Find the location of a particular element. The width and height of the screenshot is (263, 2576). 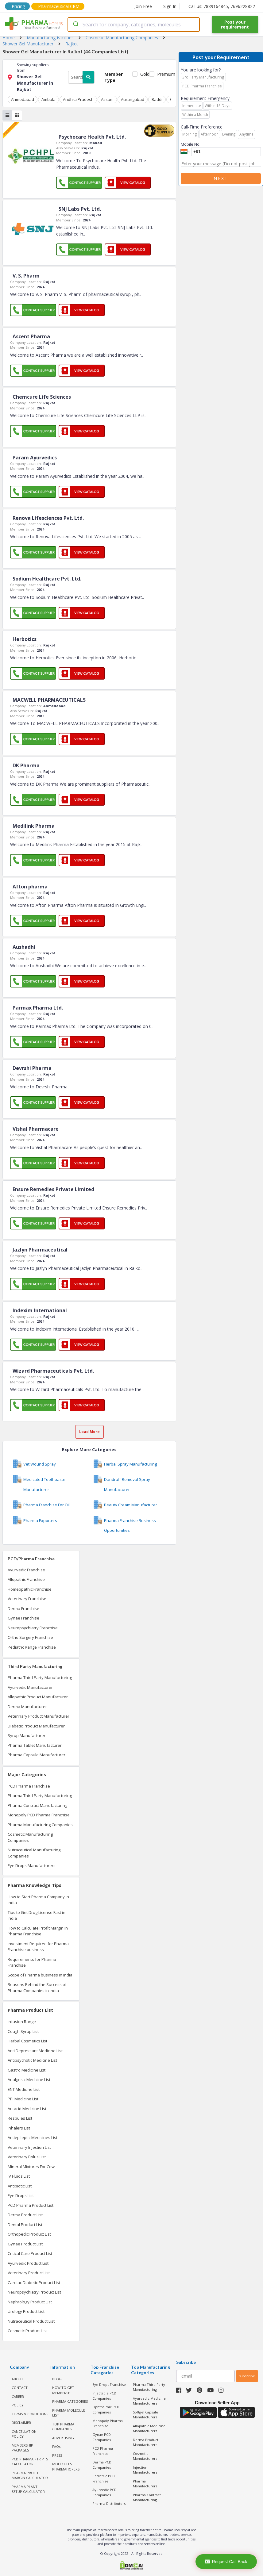

Scope of Pharma business in India is located at coordinates (40, 1975).